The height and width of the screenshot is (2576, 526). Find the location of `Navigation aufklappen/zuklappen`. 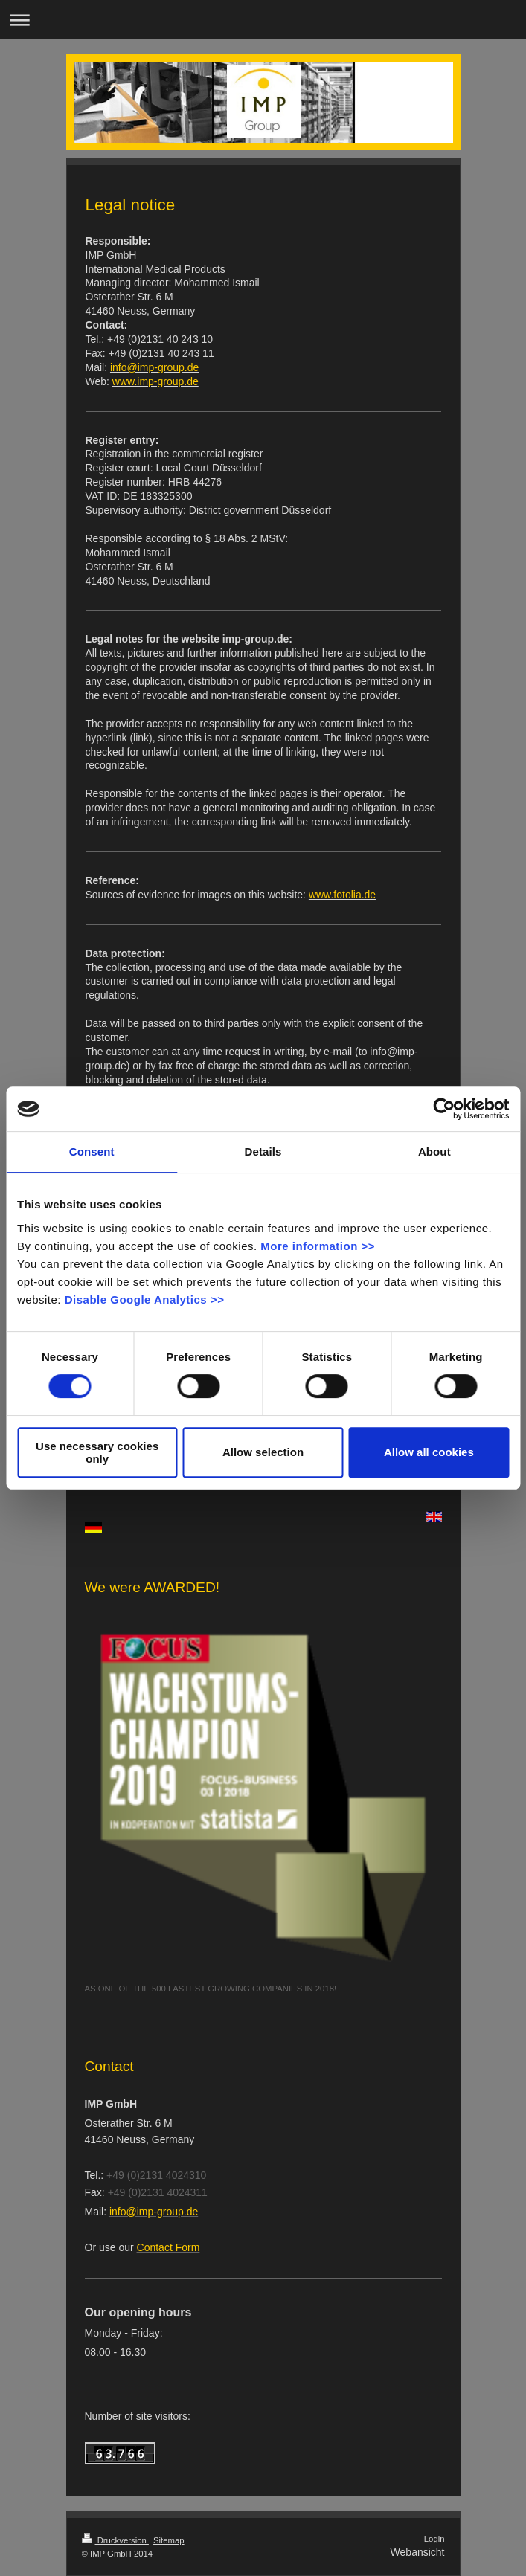

Navigation aufklappen/zuklappen is located at coordinates (263, 20).